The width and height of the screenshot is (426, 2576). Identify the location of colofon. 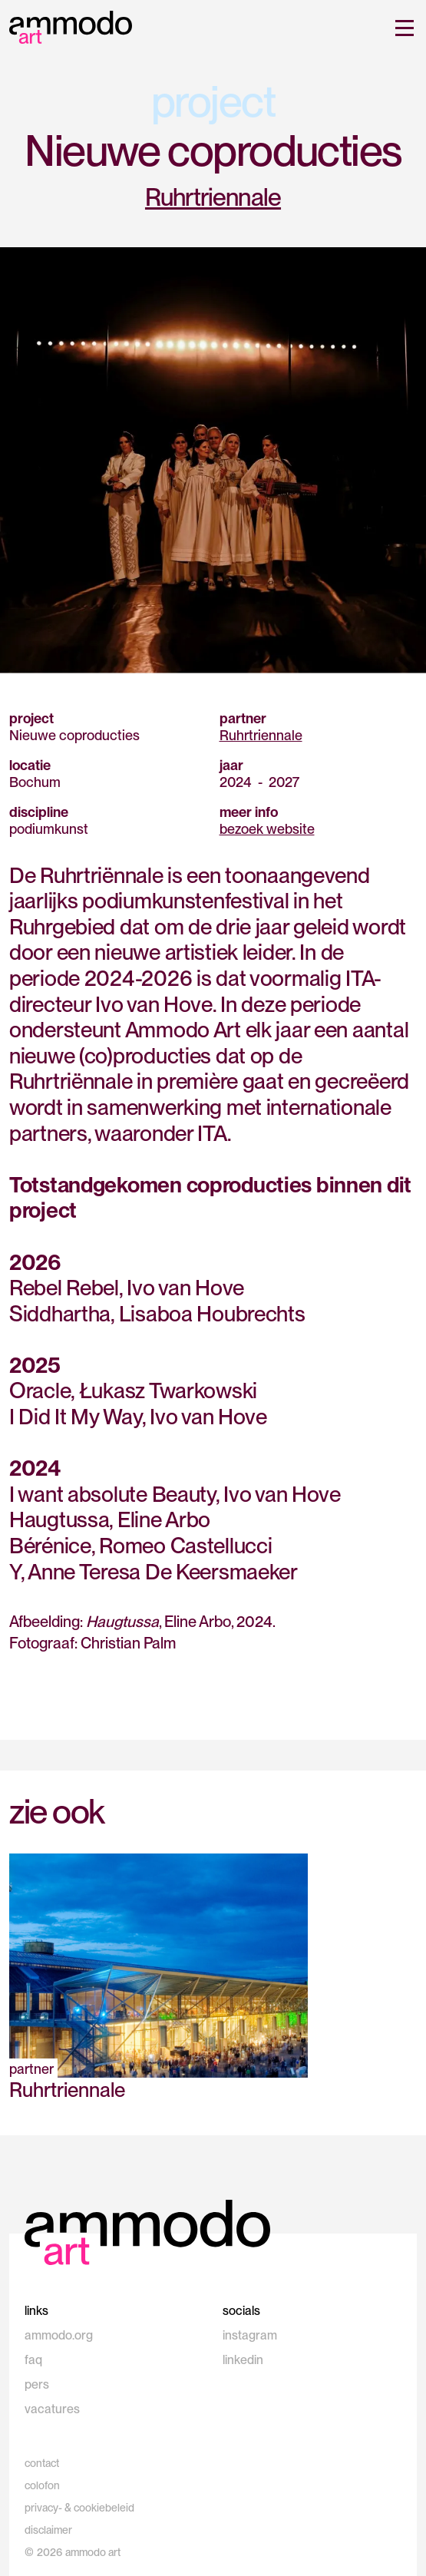
(42, 2485).